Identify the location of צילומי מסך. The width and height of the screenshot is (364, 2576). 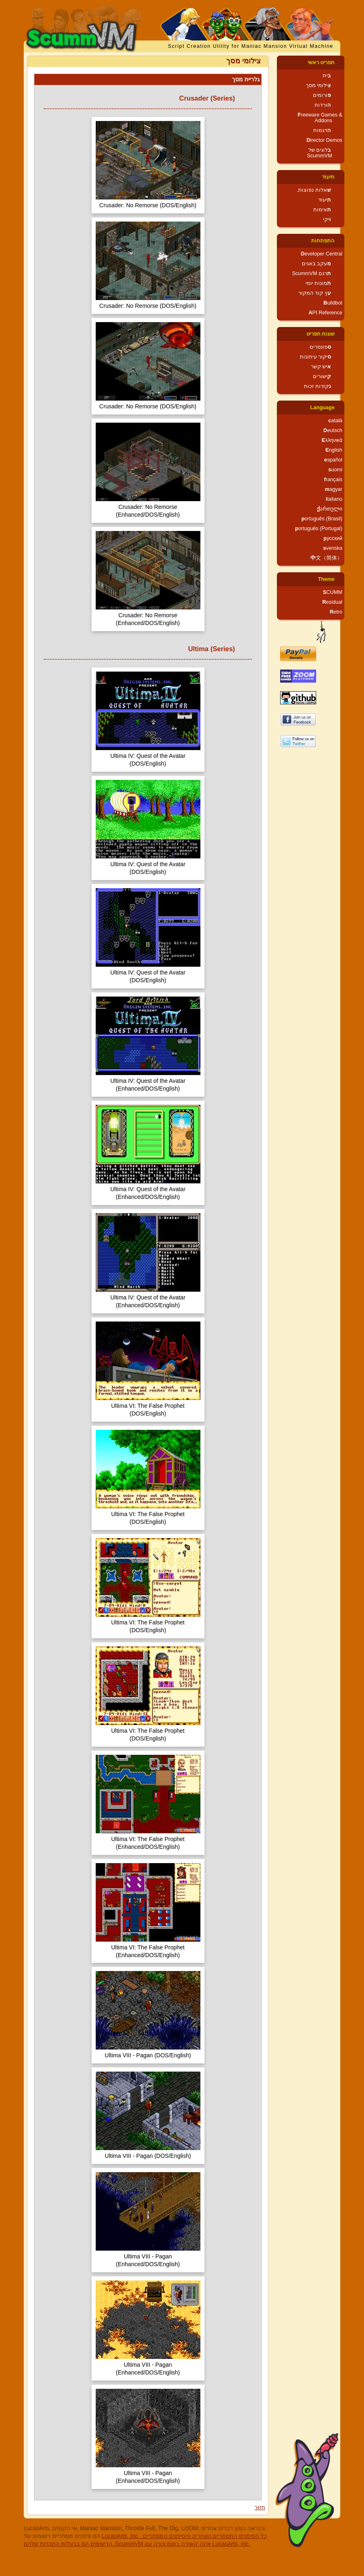
(318, 85).